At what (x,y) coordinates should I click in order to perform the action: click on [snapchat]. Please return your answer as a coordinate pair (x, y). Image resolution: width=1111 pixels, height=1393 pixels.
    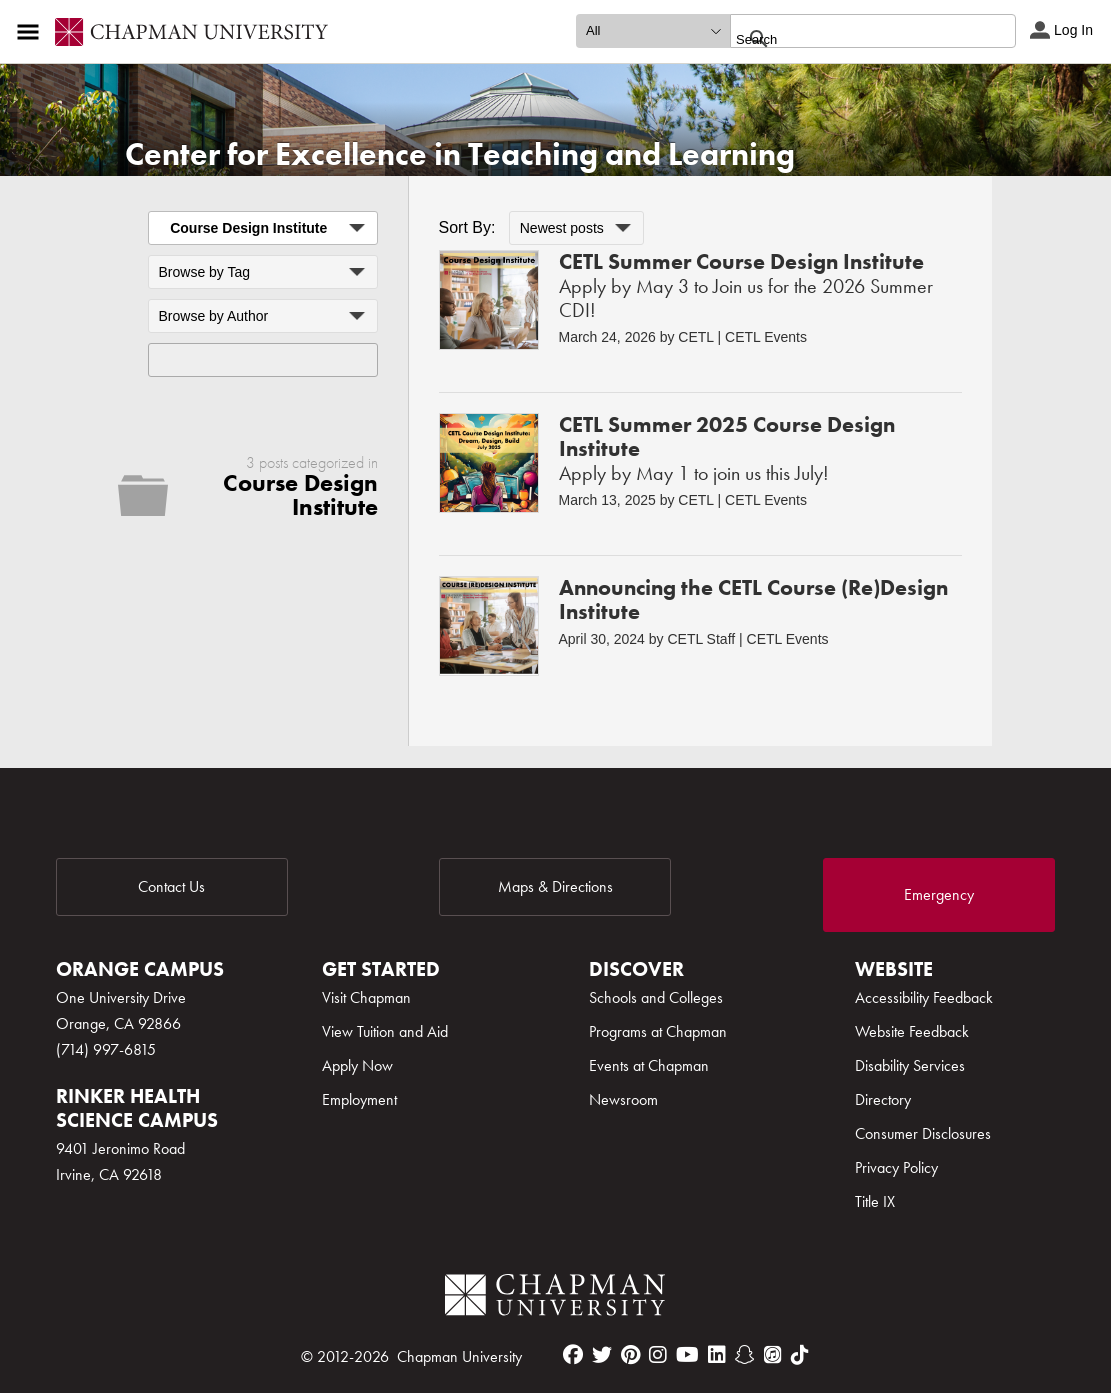
    Looking at the image, I should click on (745, 1355).